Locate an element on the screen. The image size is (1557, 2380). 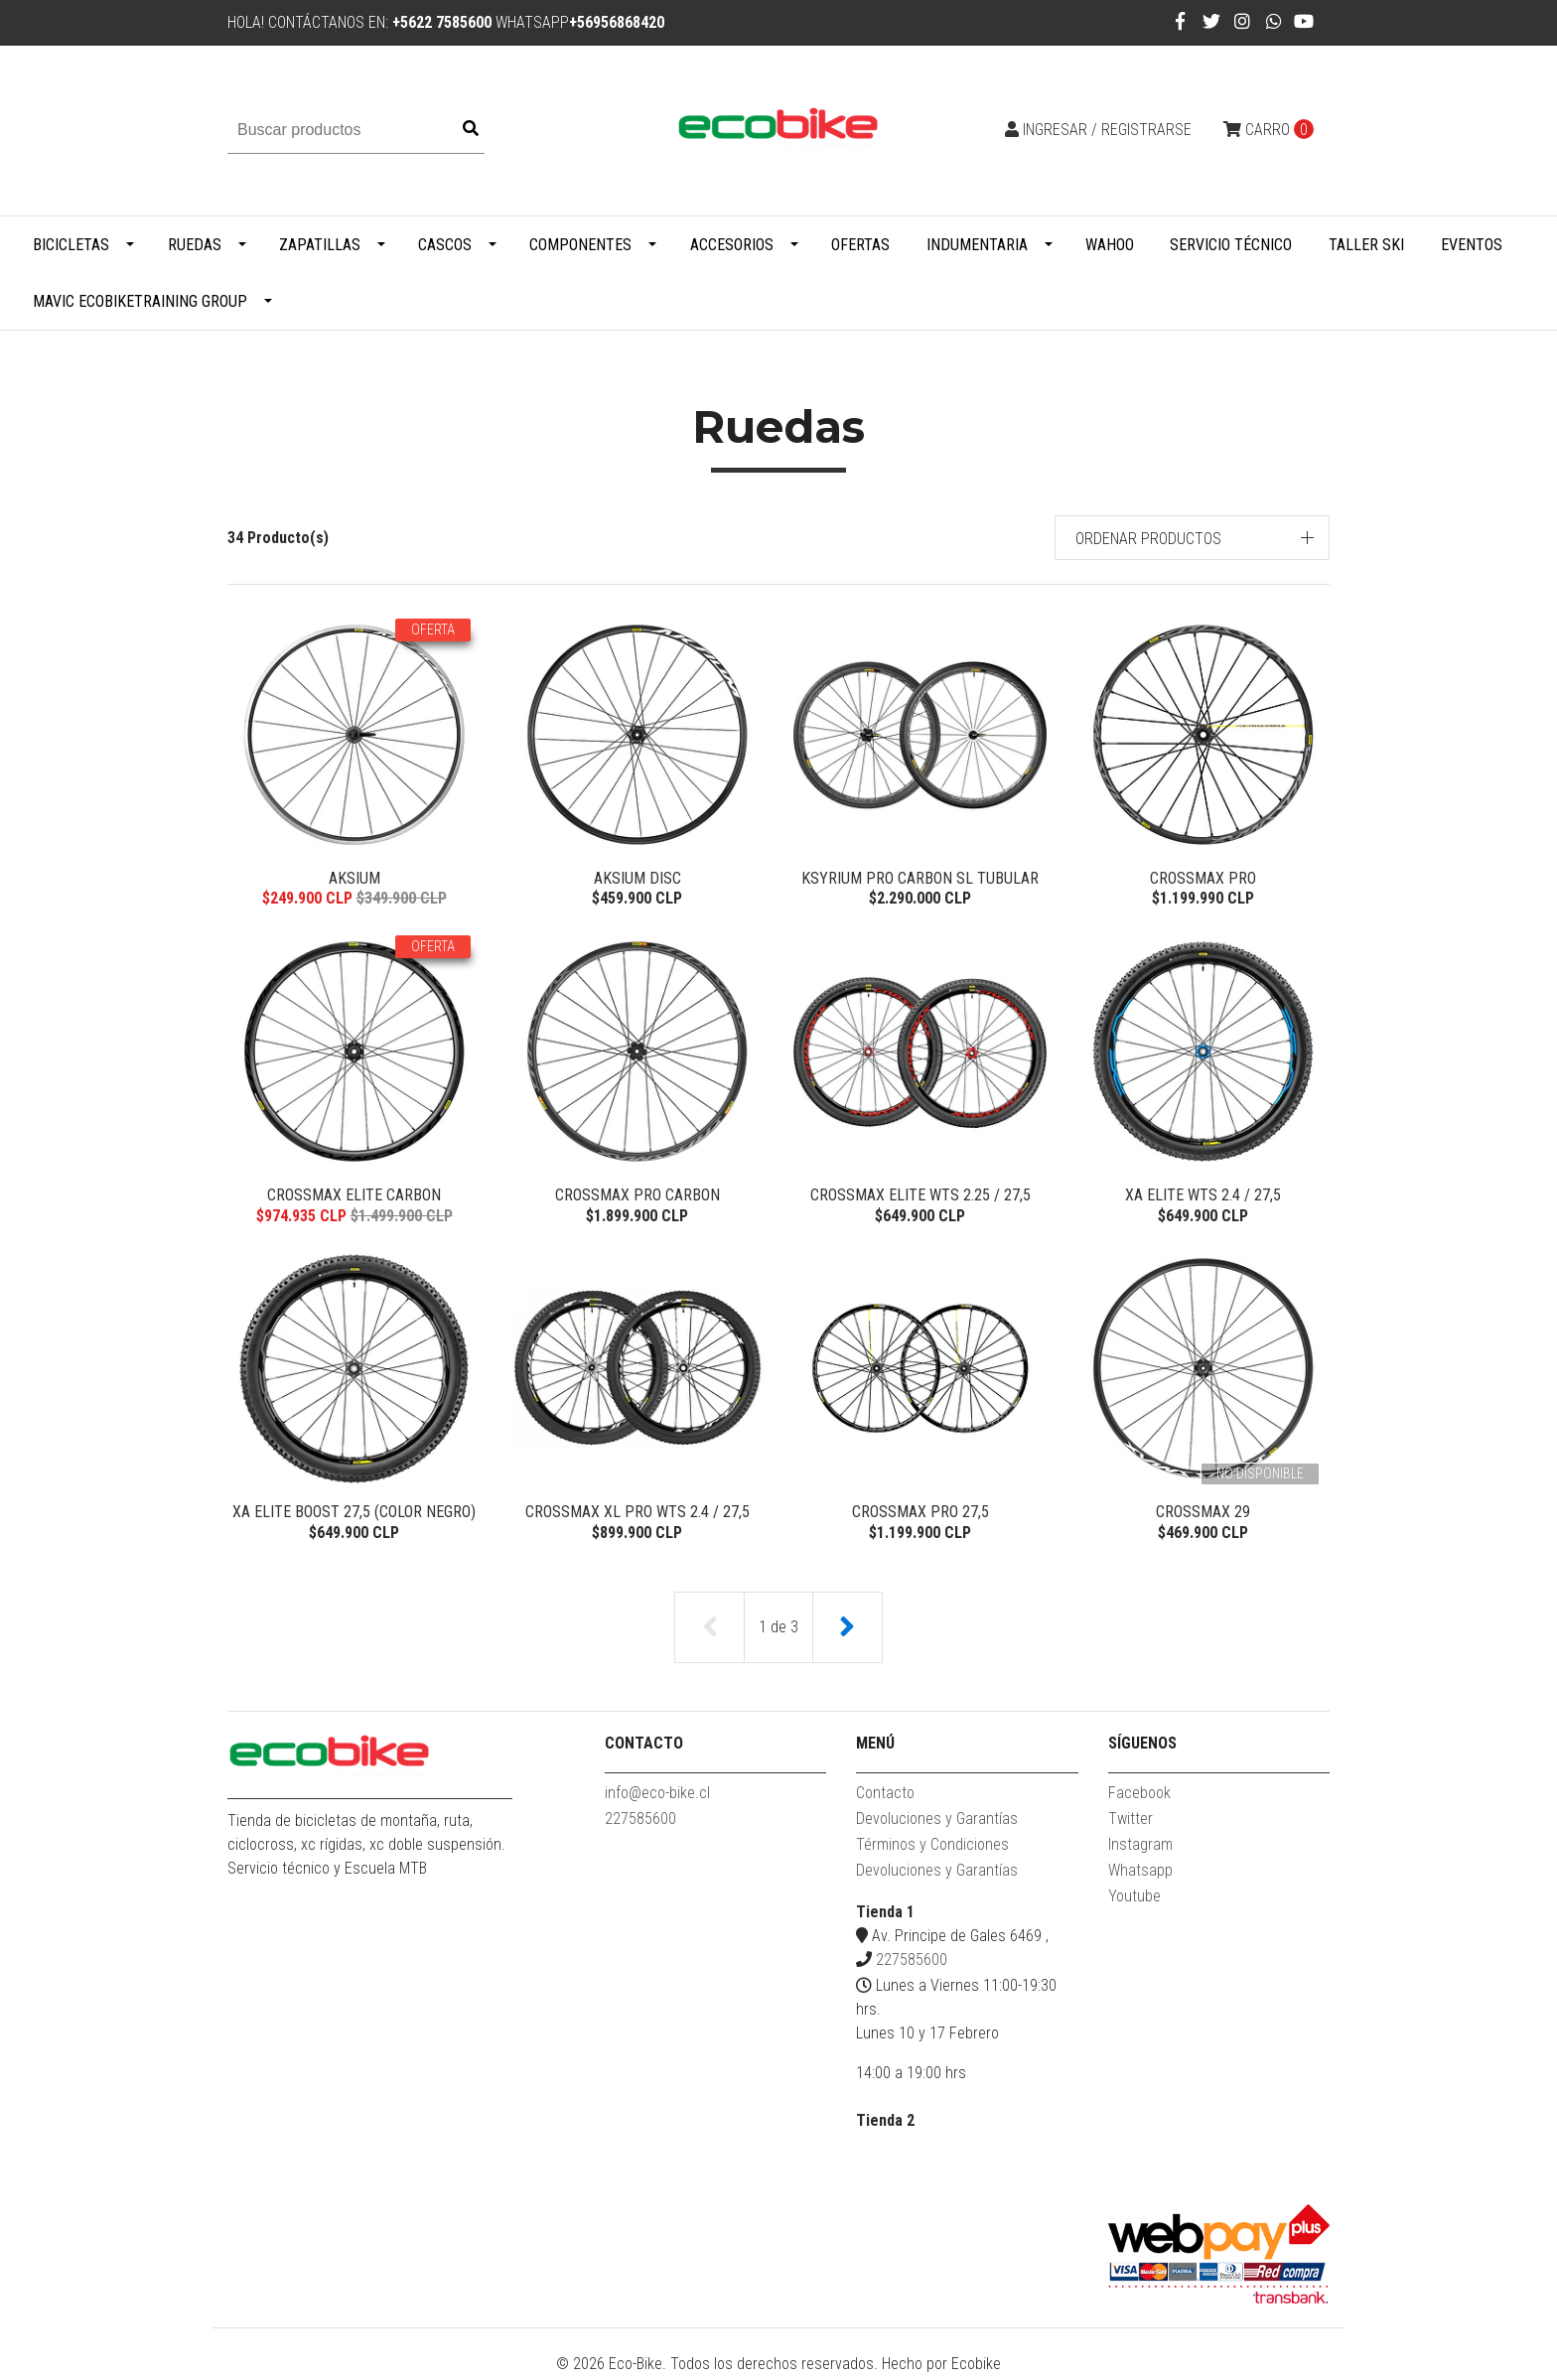
Crossmax Pro is located at coordinates (1203, 878).